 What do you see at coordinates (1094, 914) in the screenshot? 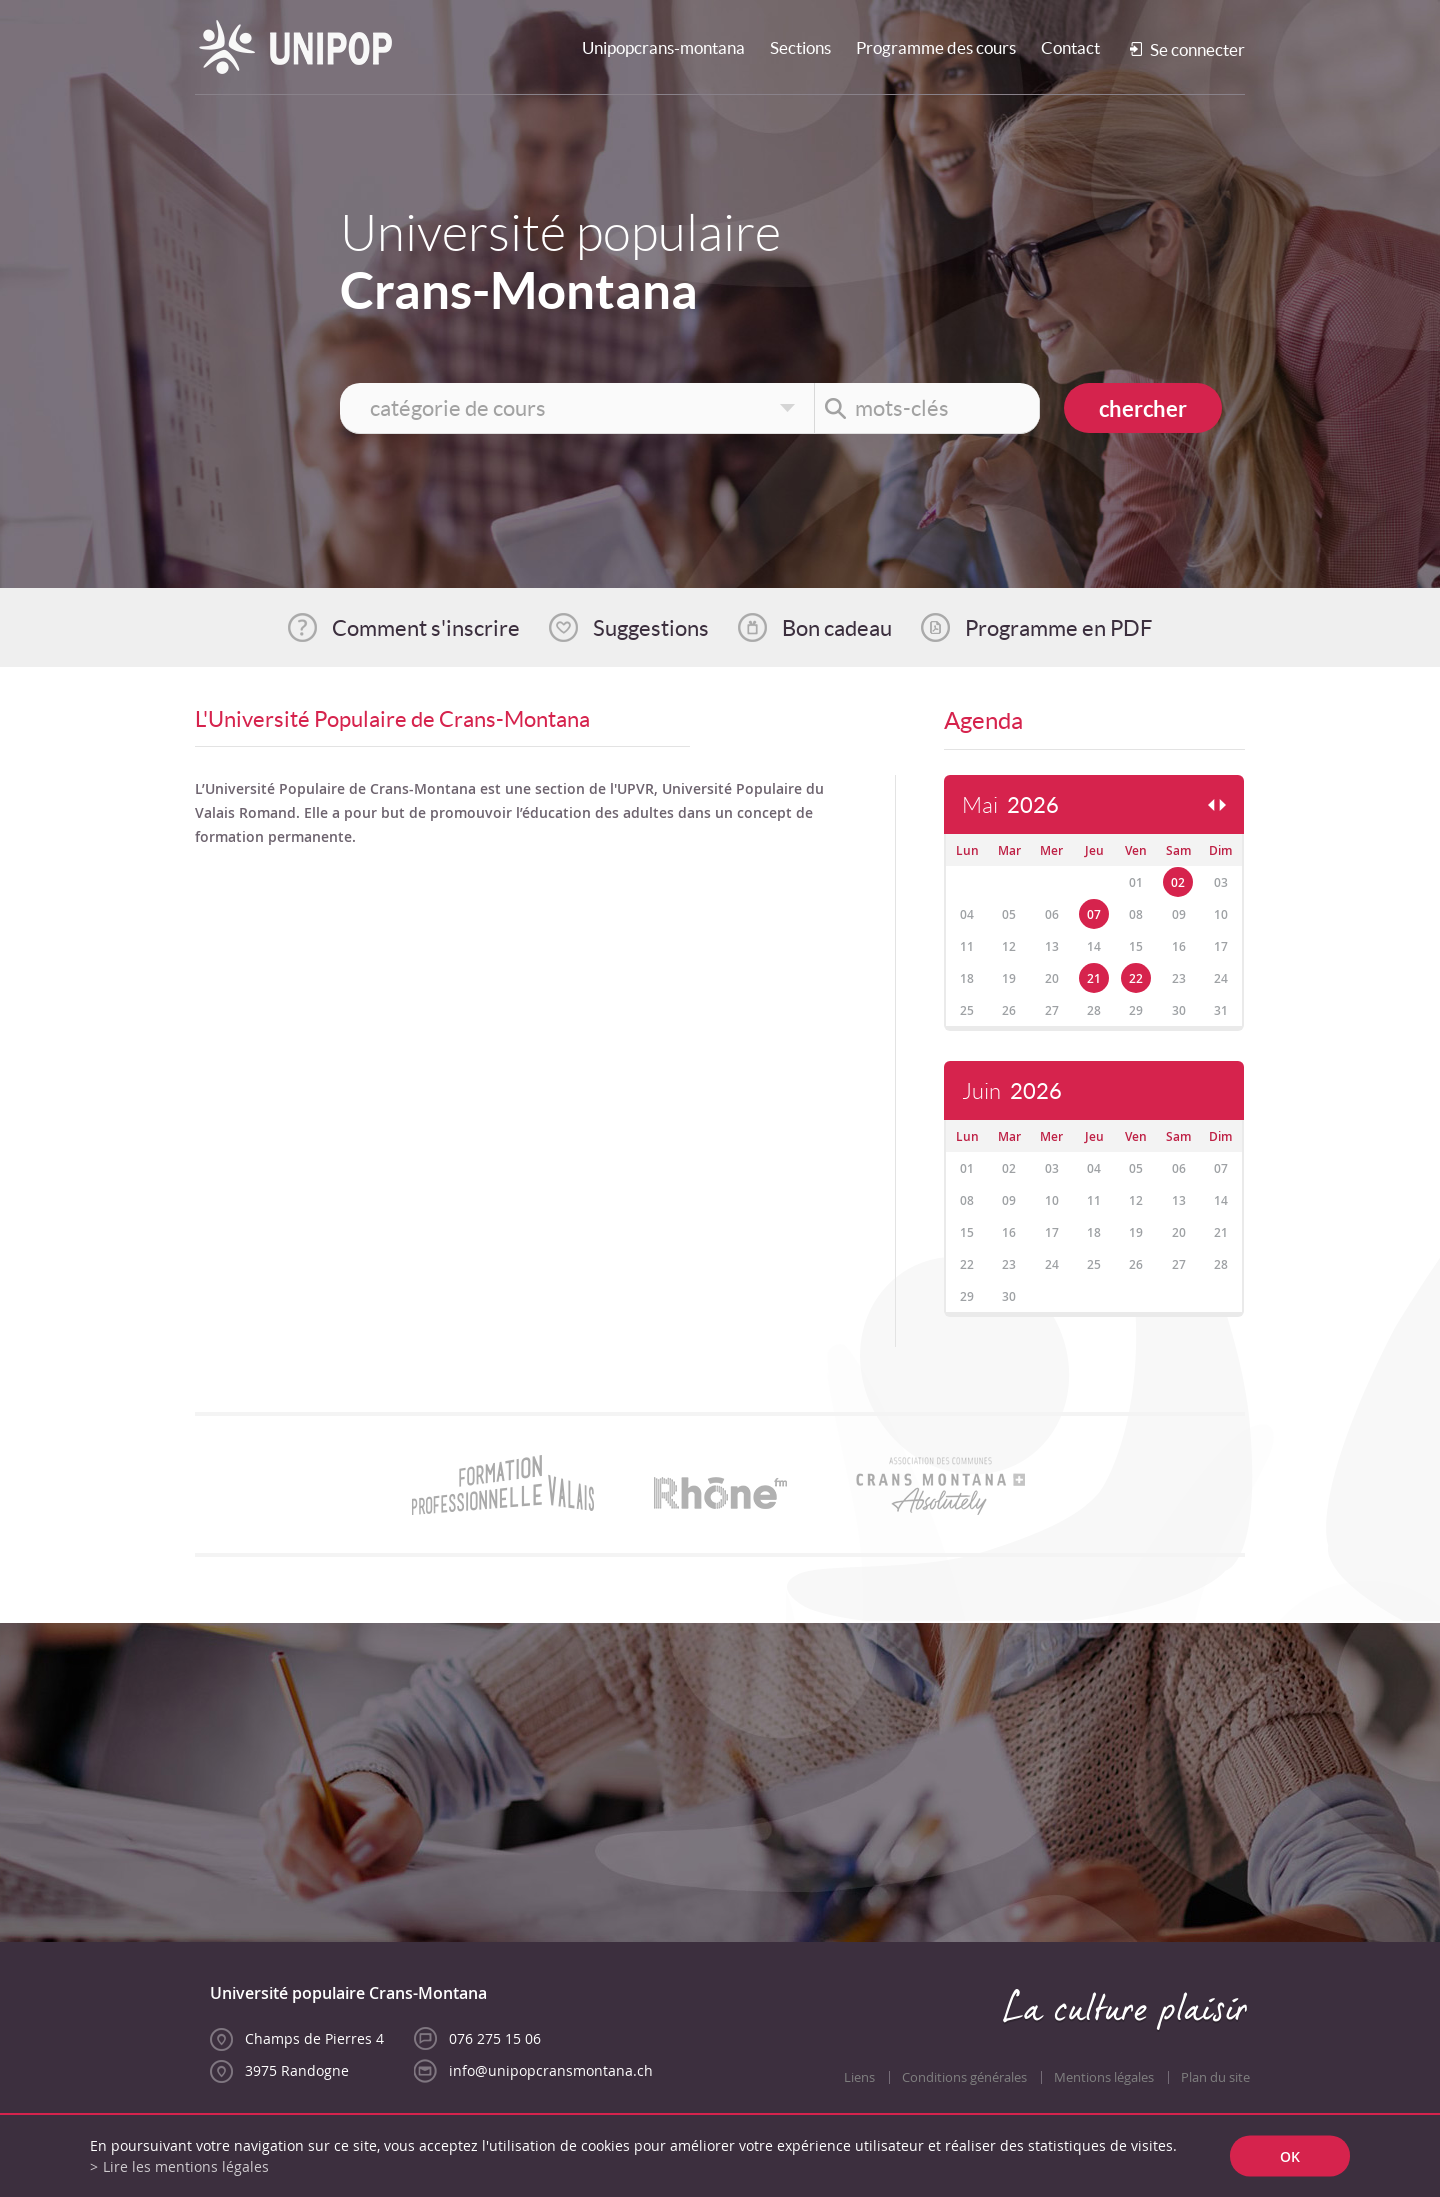
I see `07` at bounding box center [1094, 914].